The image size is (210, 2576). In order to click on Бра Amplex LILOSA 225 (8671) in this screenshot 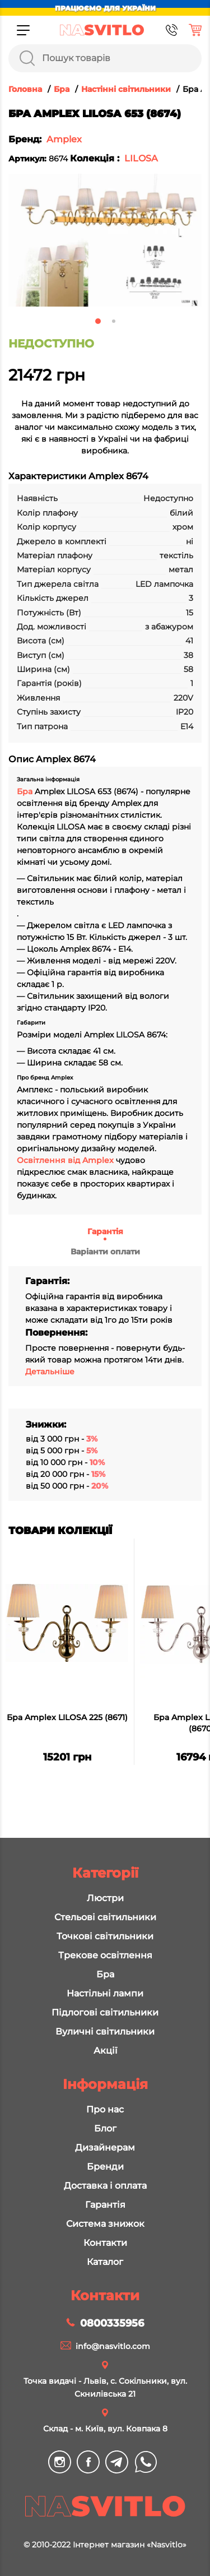, I will do `click(67, 1717)`.